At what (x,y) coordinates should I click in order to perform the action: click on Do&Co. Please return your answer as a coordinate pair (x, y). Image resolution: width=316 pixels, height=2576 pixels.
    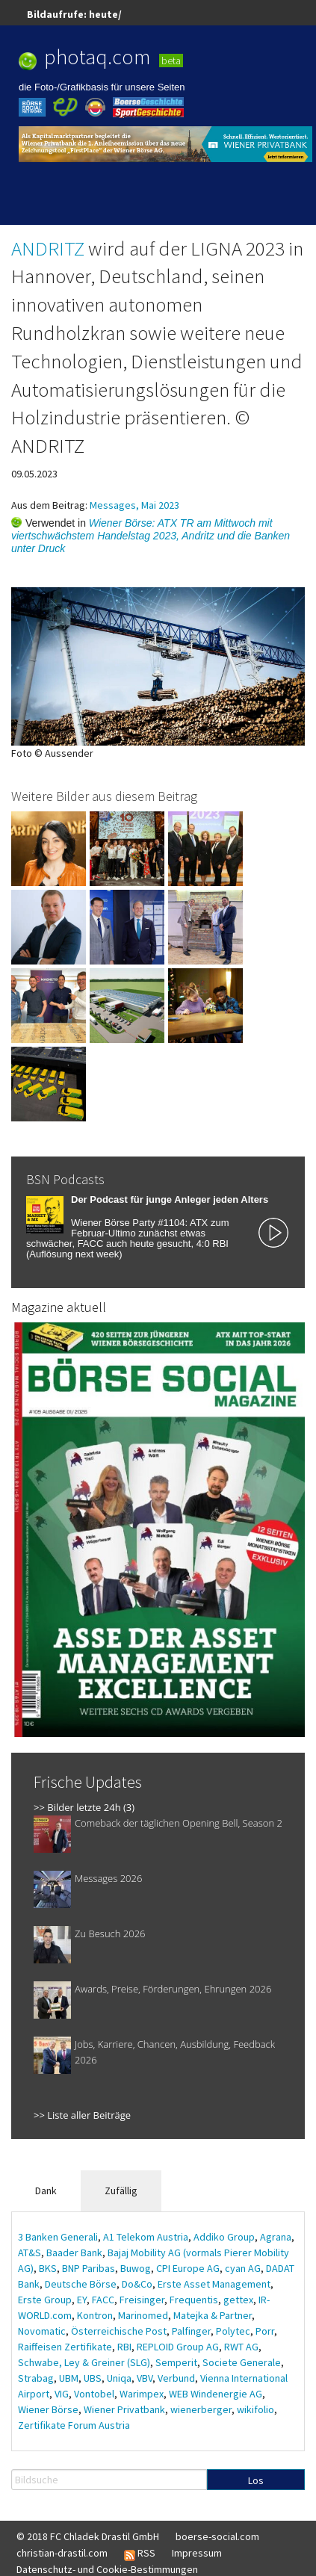
    Looking at the image, I should click on (137, 2284).